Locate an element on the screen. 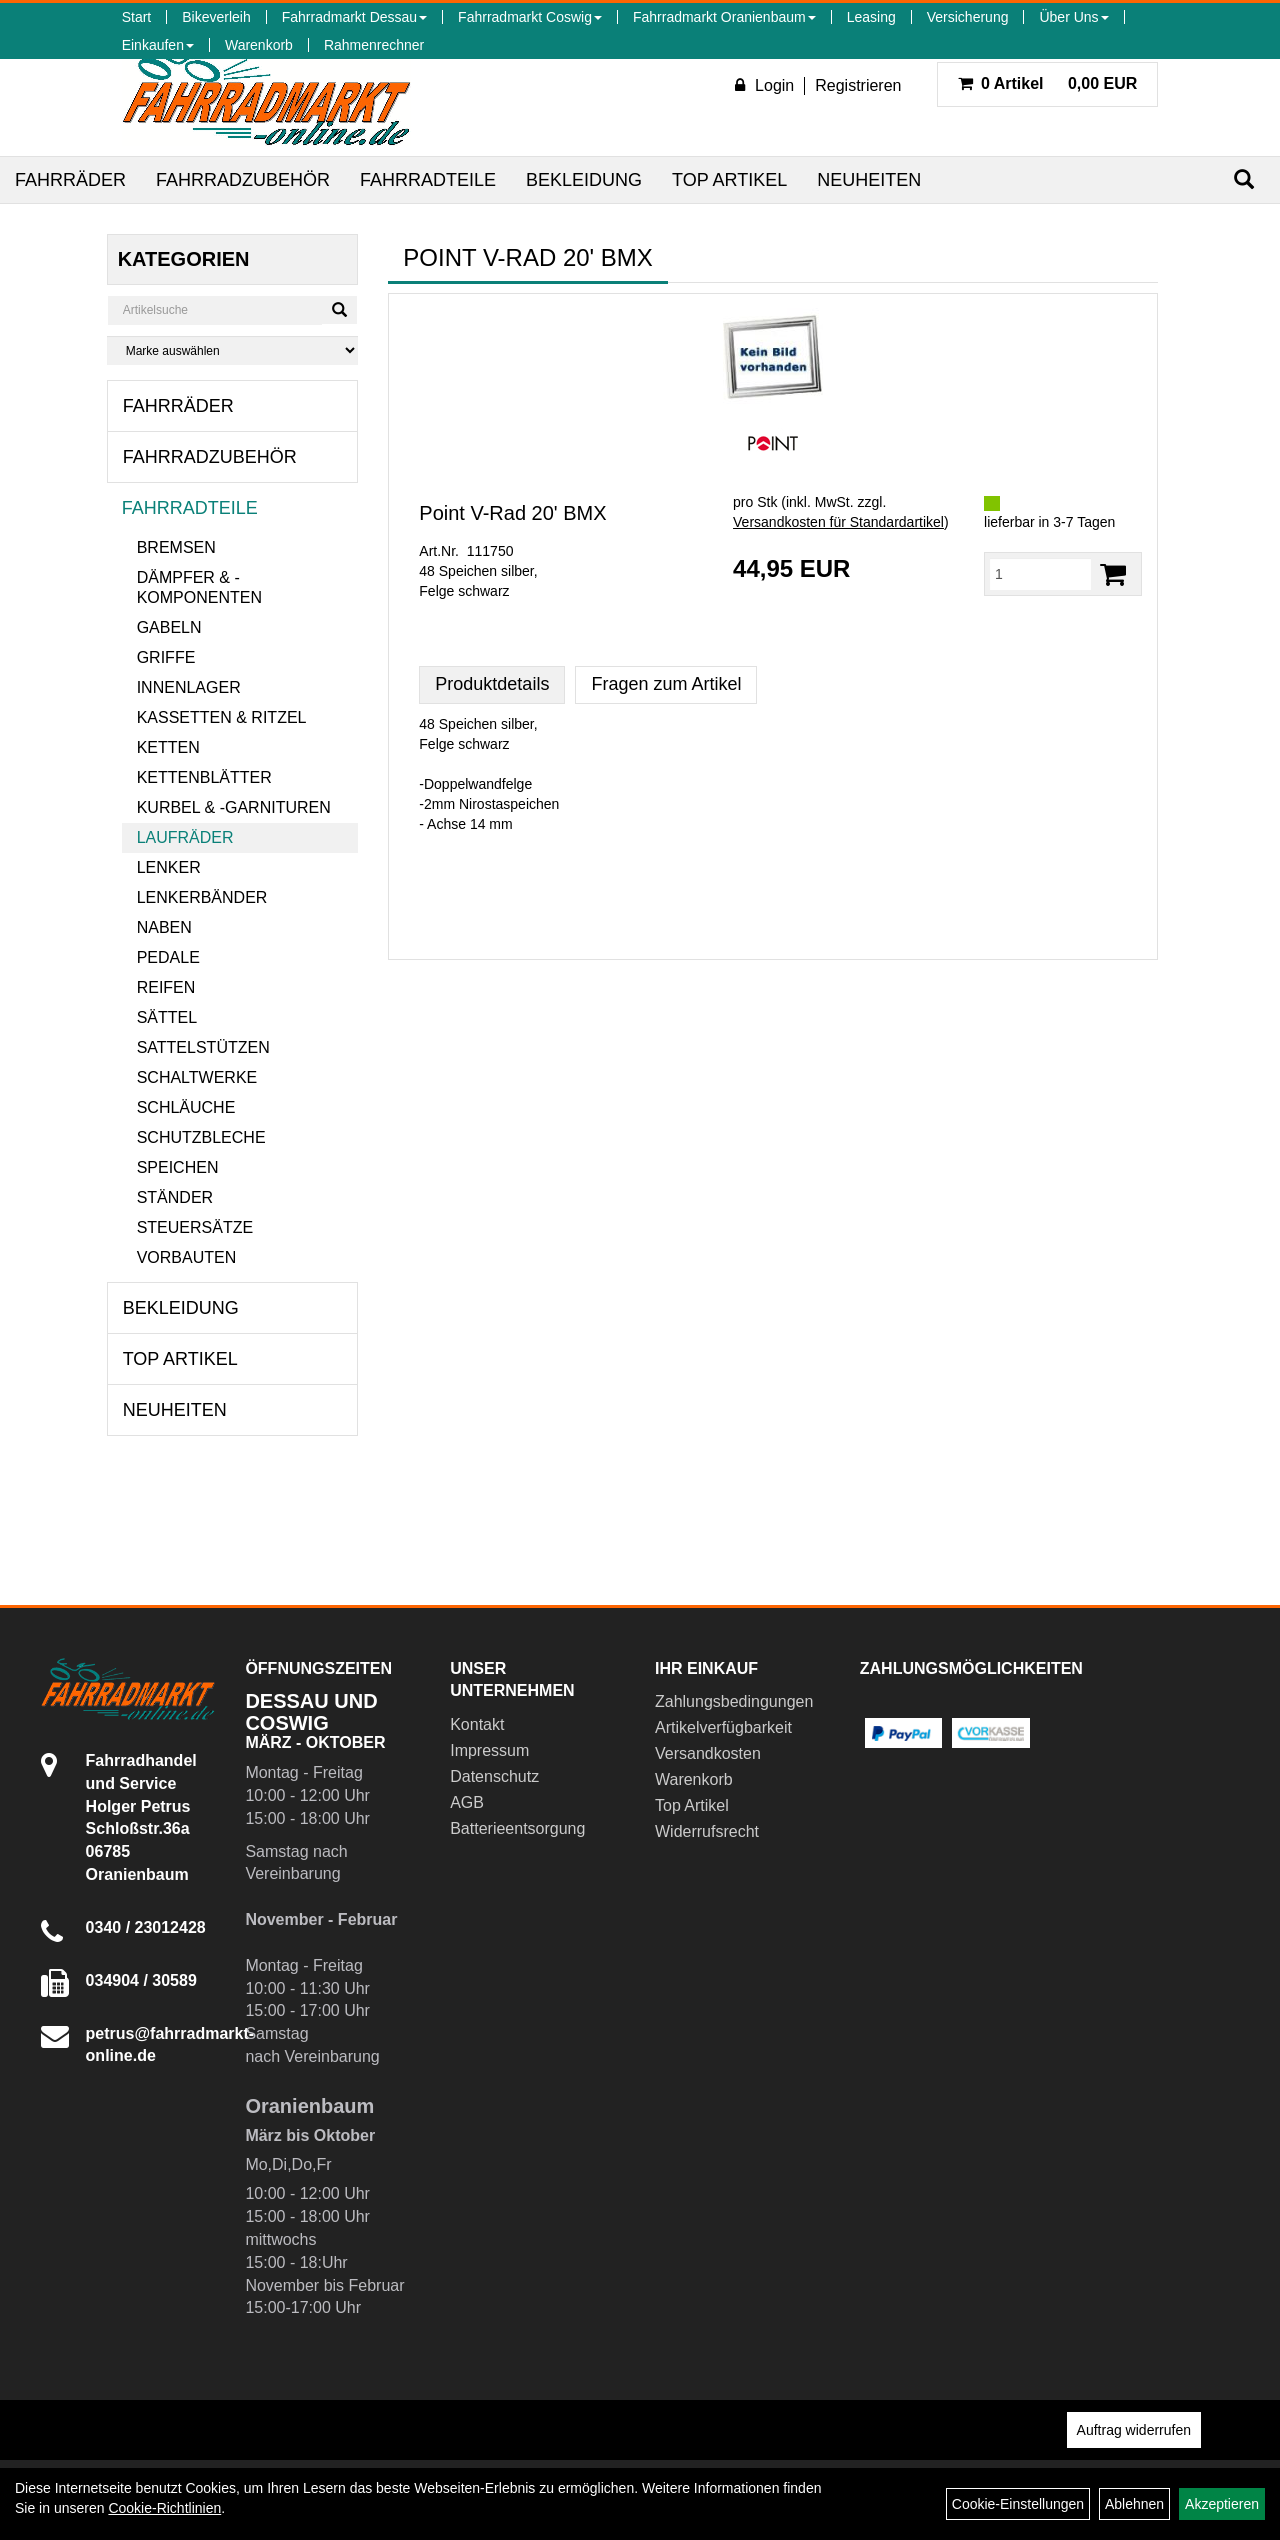  Top Artikel is located at coordinates (729, 180).